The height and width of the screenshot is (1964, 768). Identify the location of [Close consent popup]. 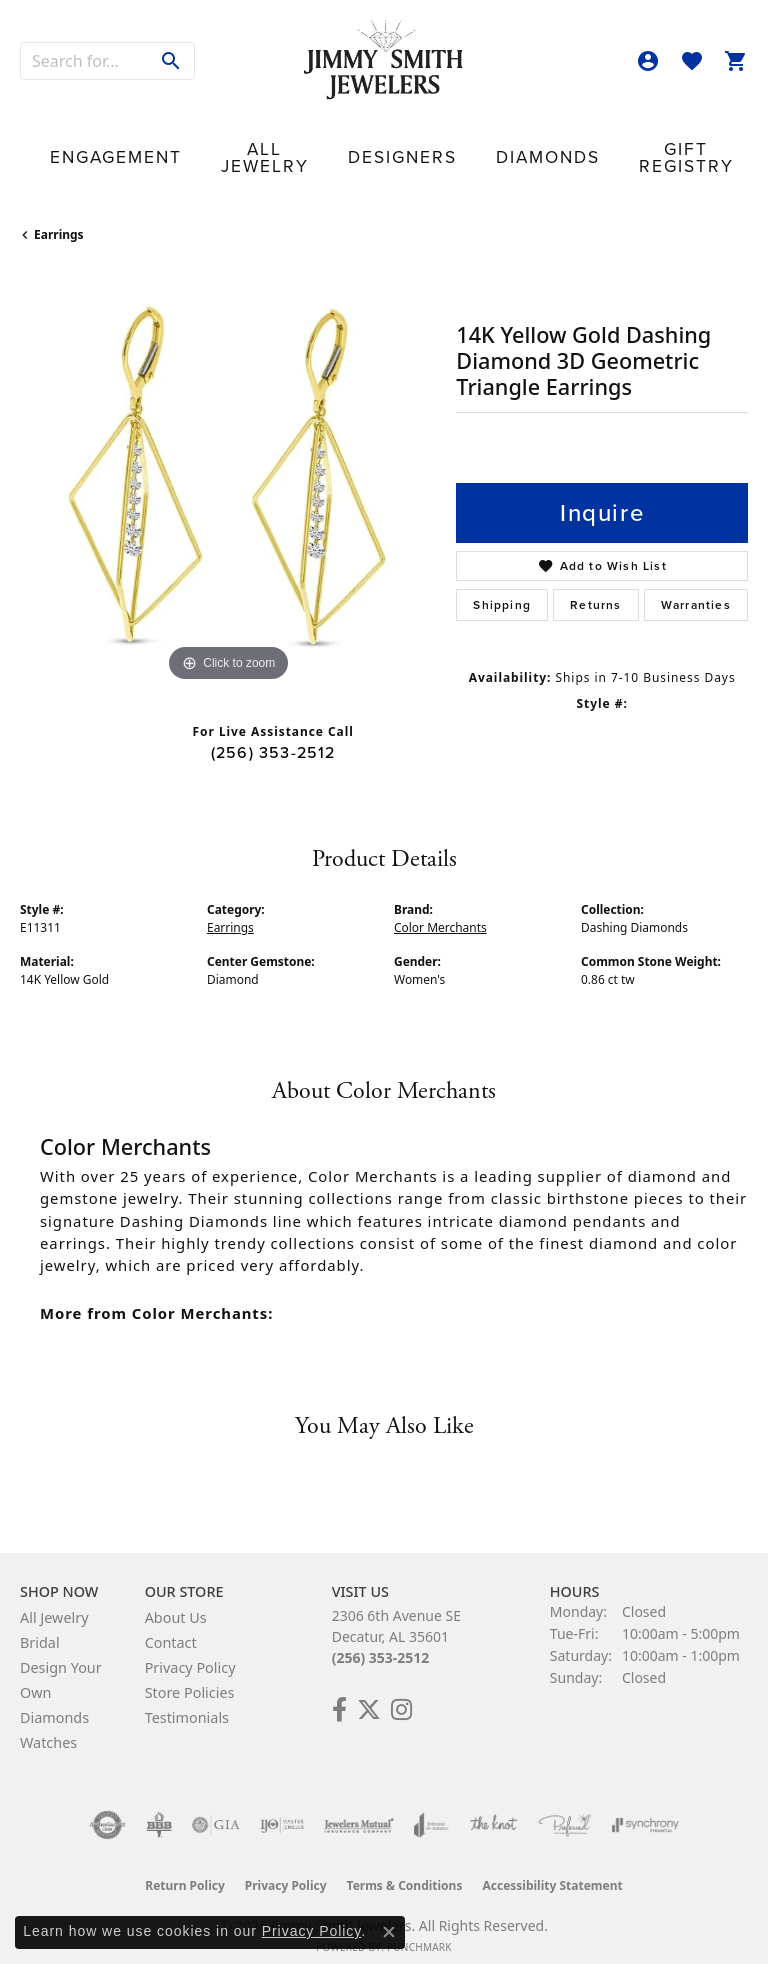
(389, 1932).